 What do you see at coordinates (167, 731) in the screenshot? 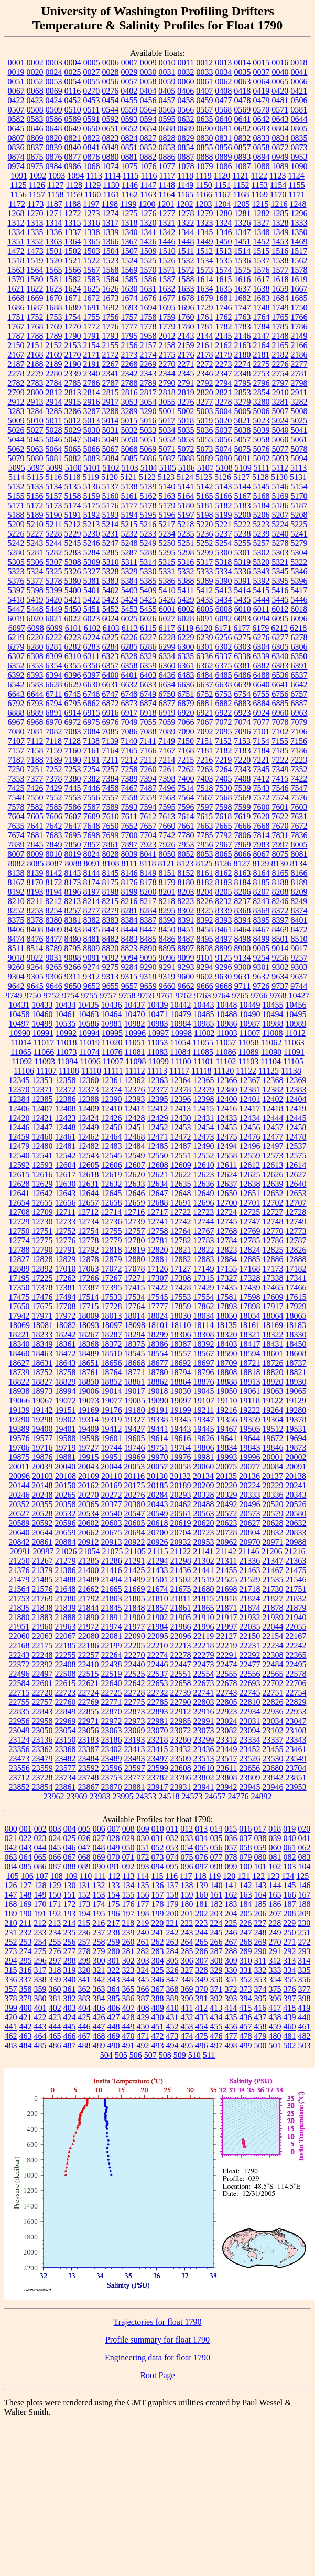
I see `7089` at bounding box center [167, 731].